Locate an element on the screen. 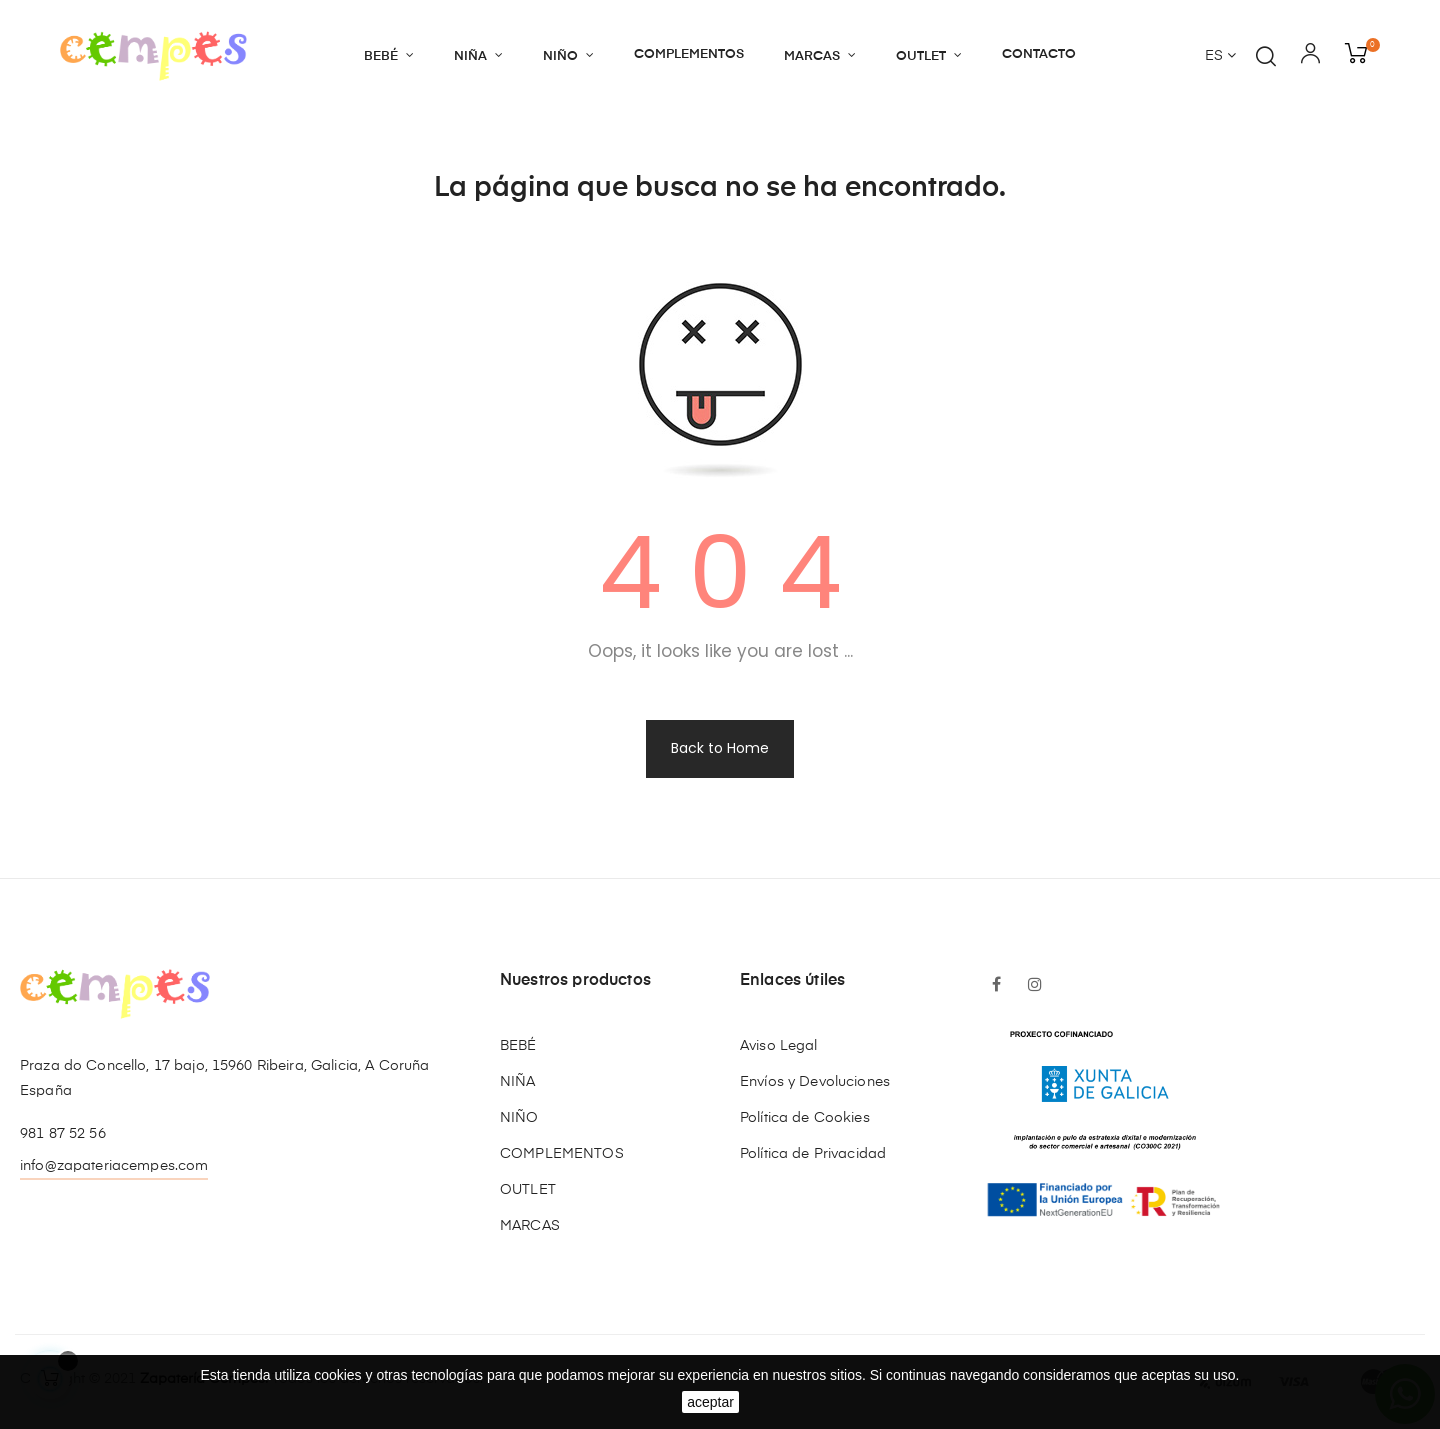  Política de Cookies is located at coordinates (805, 1118).